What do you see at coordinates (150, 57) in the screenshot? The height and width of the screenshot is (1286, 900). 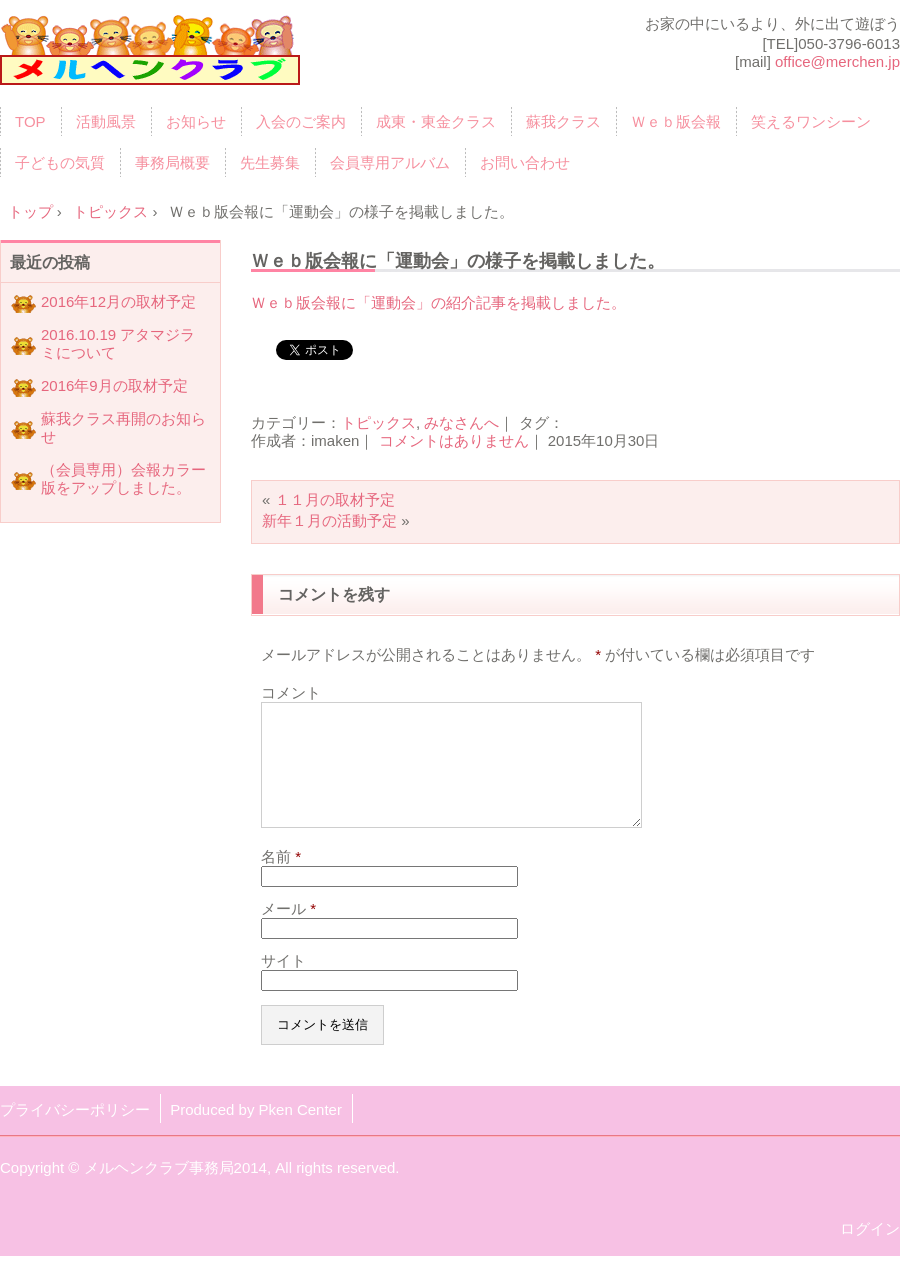 I see `育児サークル「メルヘンクラブ」` at bounding box center [150, 57].